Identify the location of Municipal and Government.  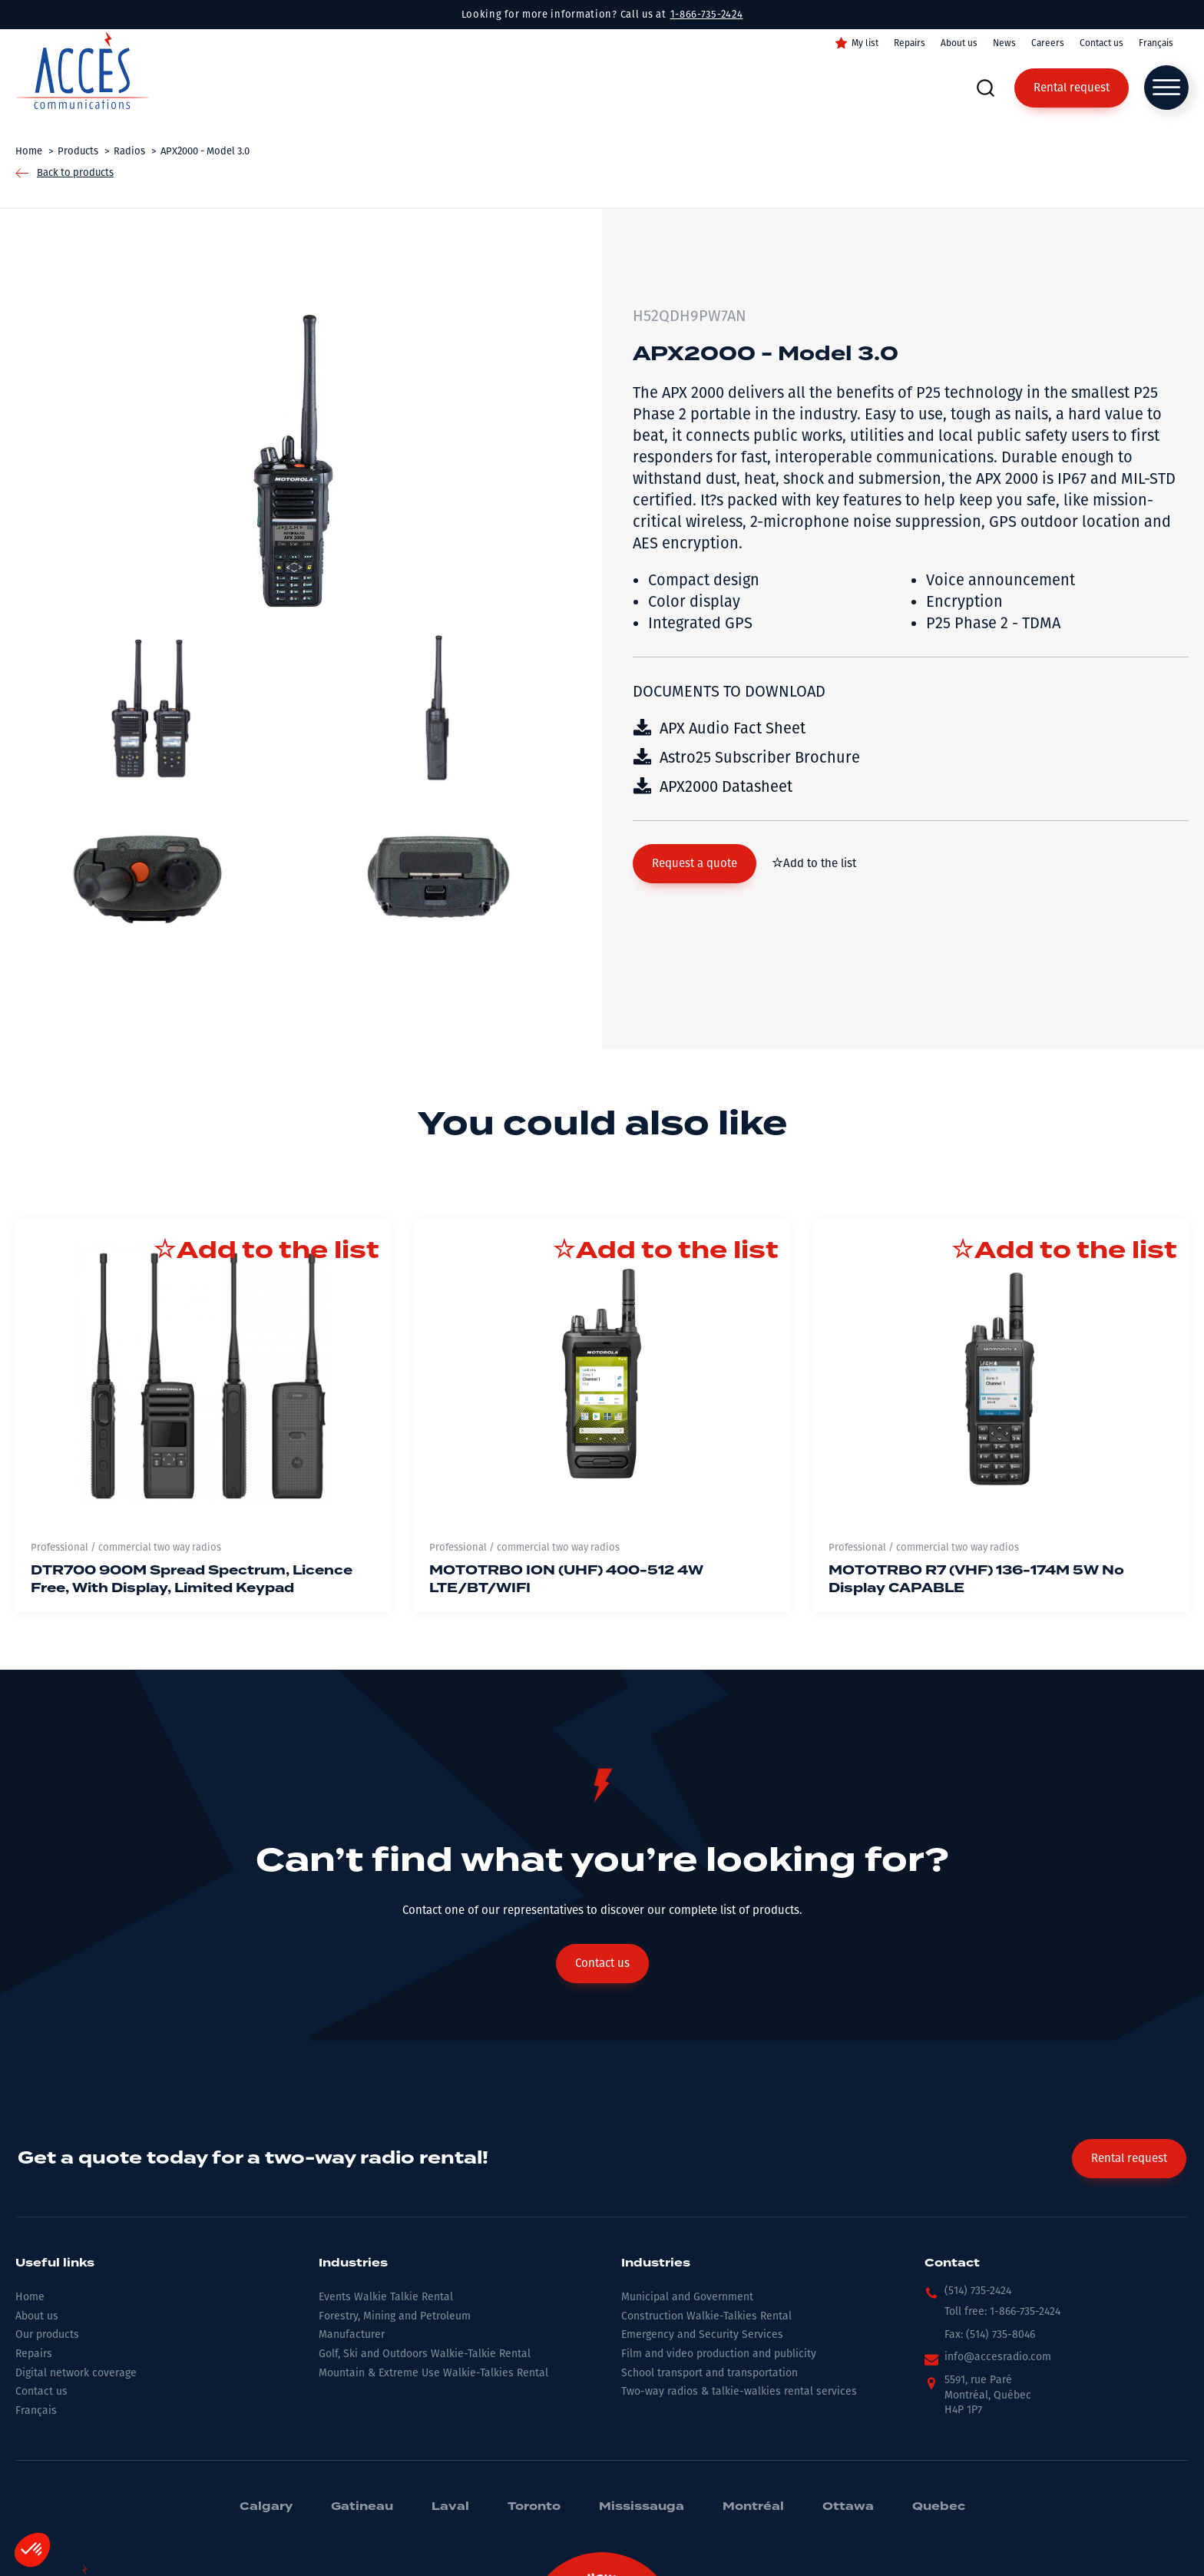
(687, 2296).